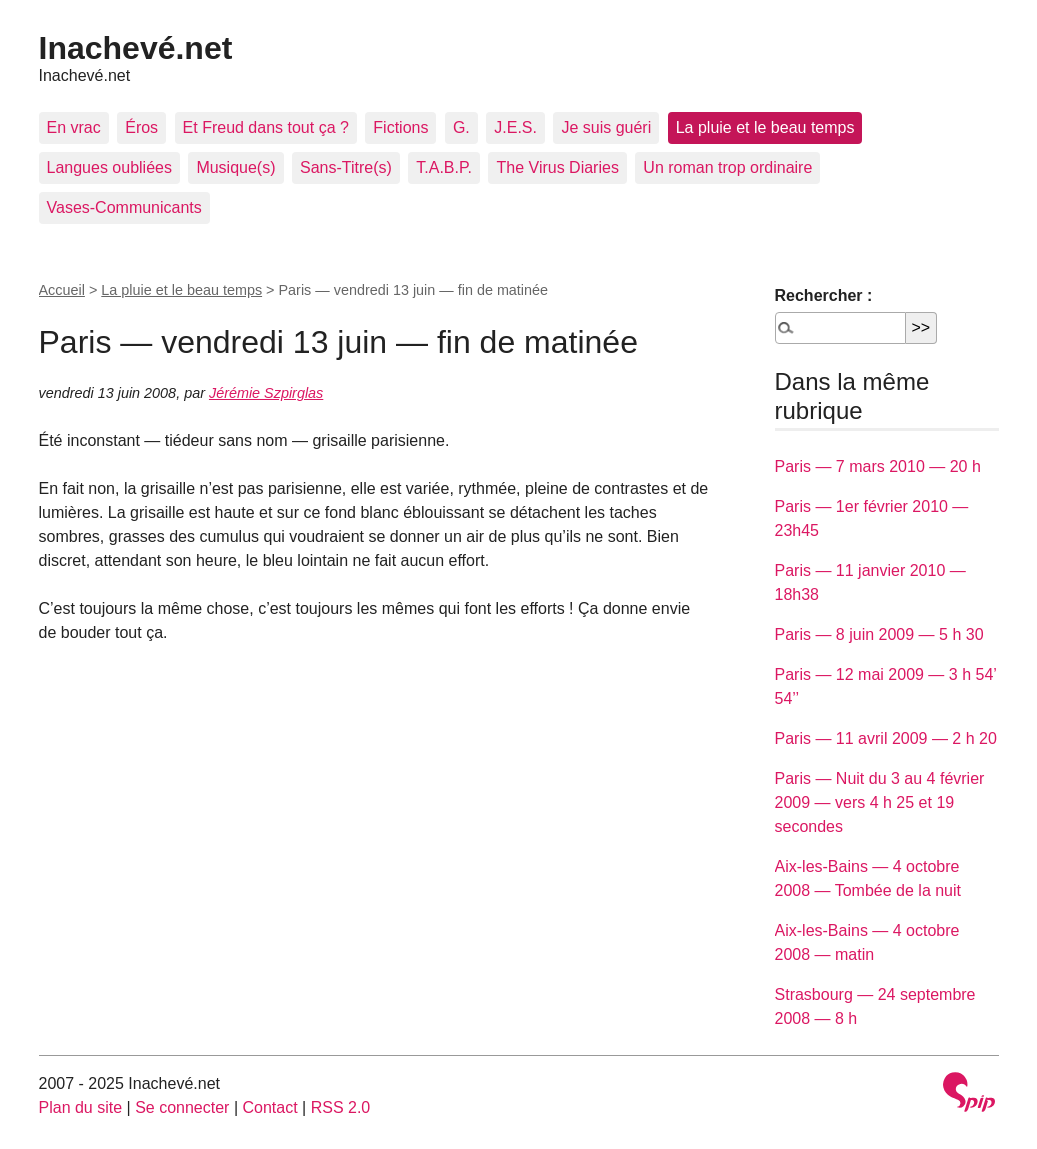 The width and height of the screenshot is (1037, 1149). Describe the element at coordinates (606, 127) in the screenshot. I see `Je suis guéri` at that location.